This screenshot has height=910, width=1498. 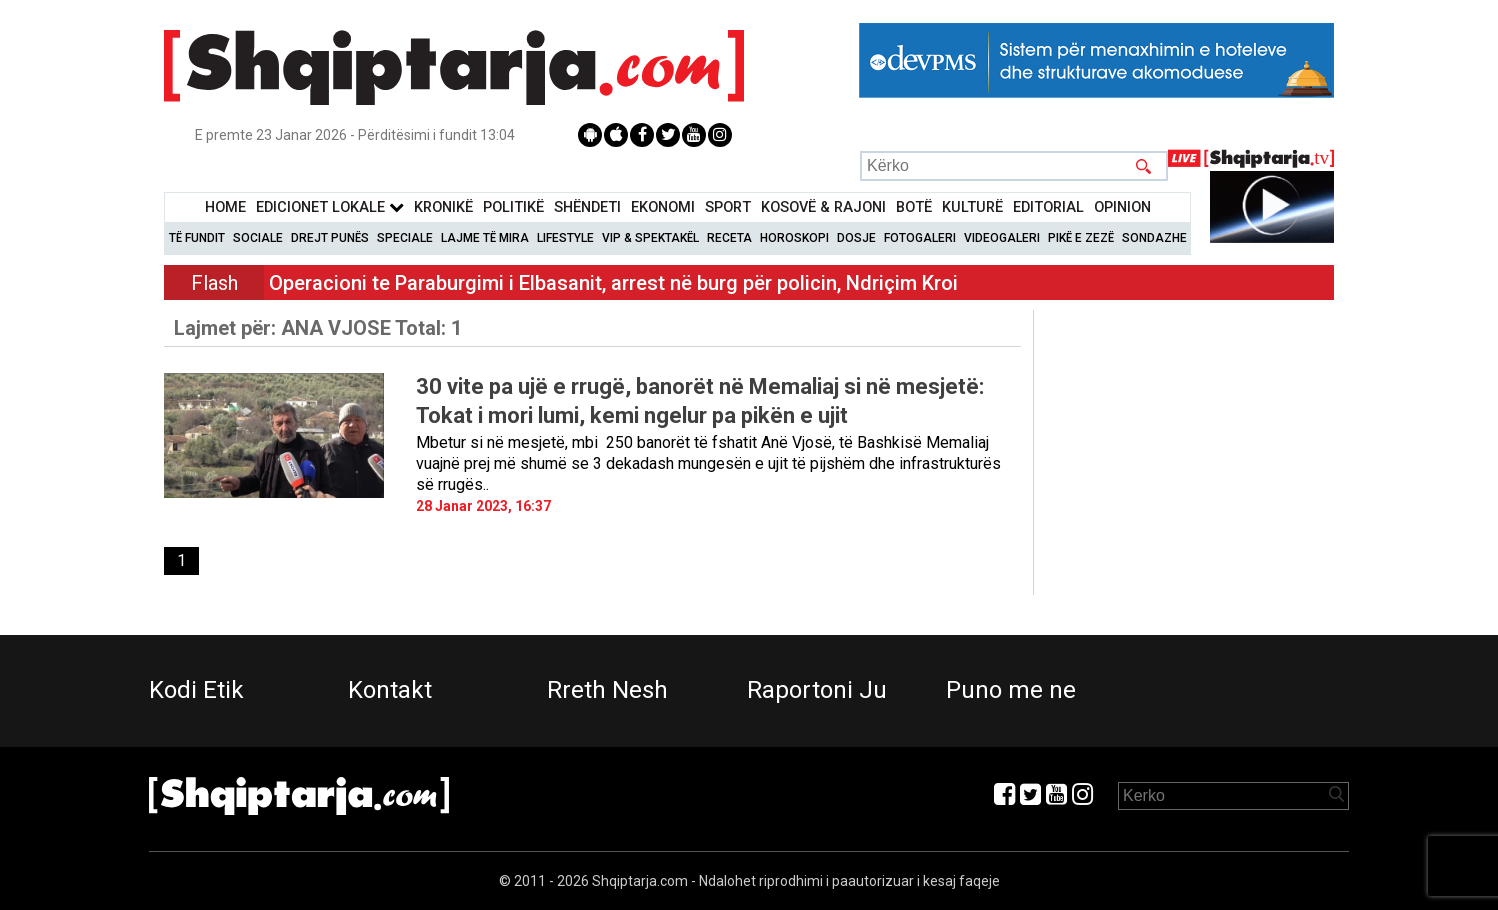 I want to click on Editorial, so click(x=1048, y=207).